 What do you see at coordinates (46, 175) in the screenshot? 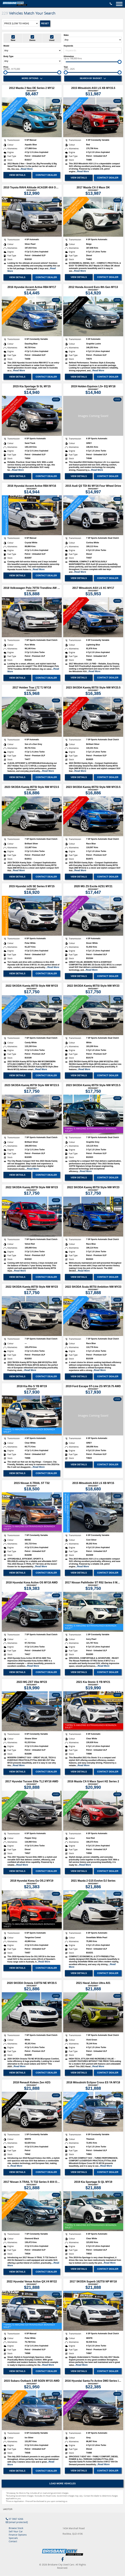
I see `Contact Dealer` at bounding box center [46, 175].